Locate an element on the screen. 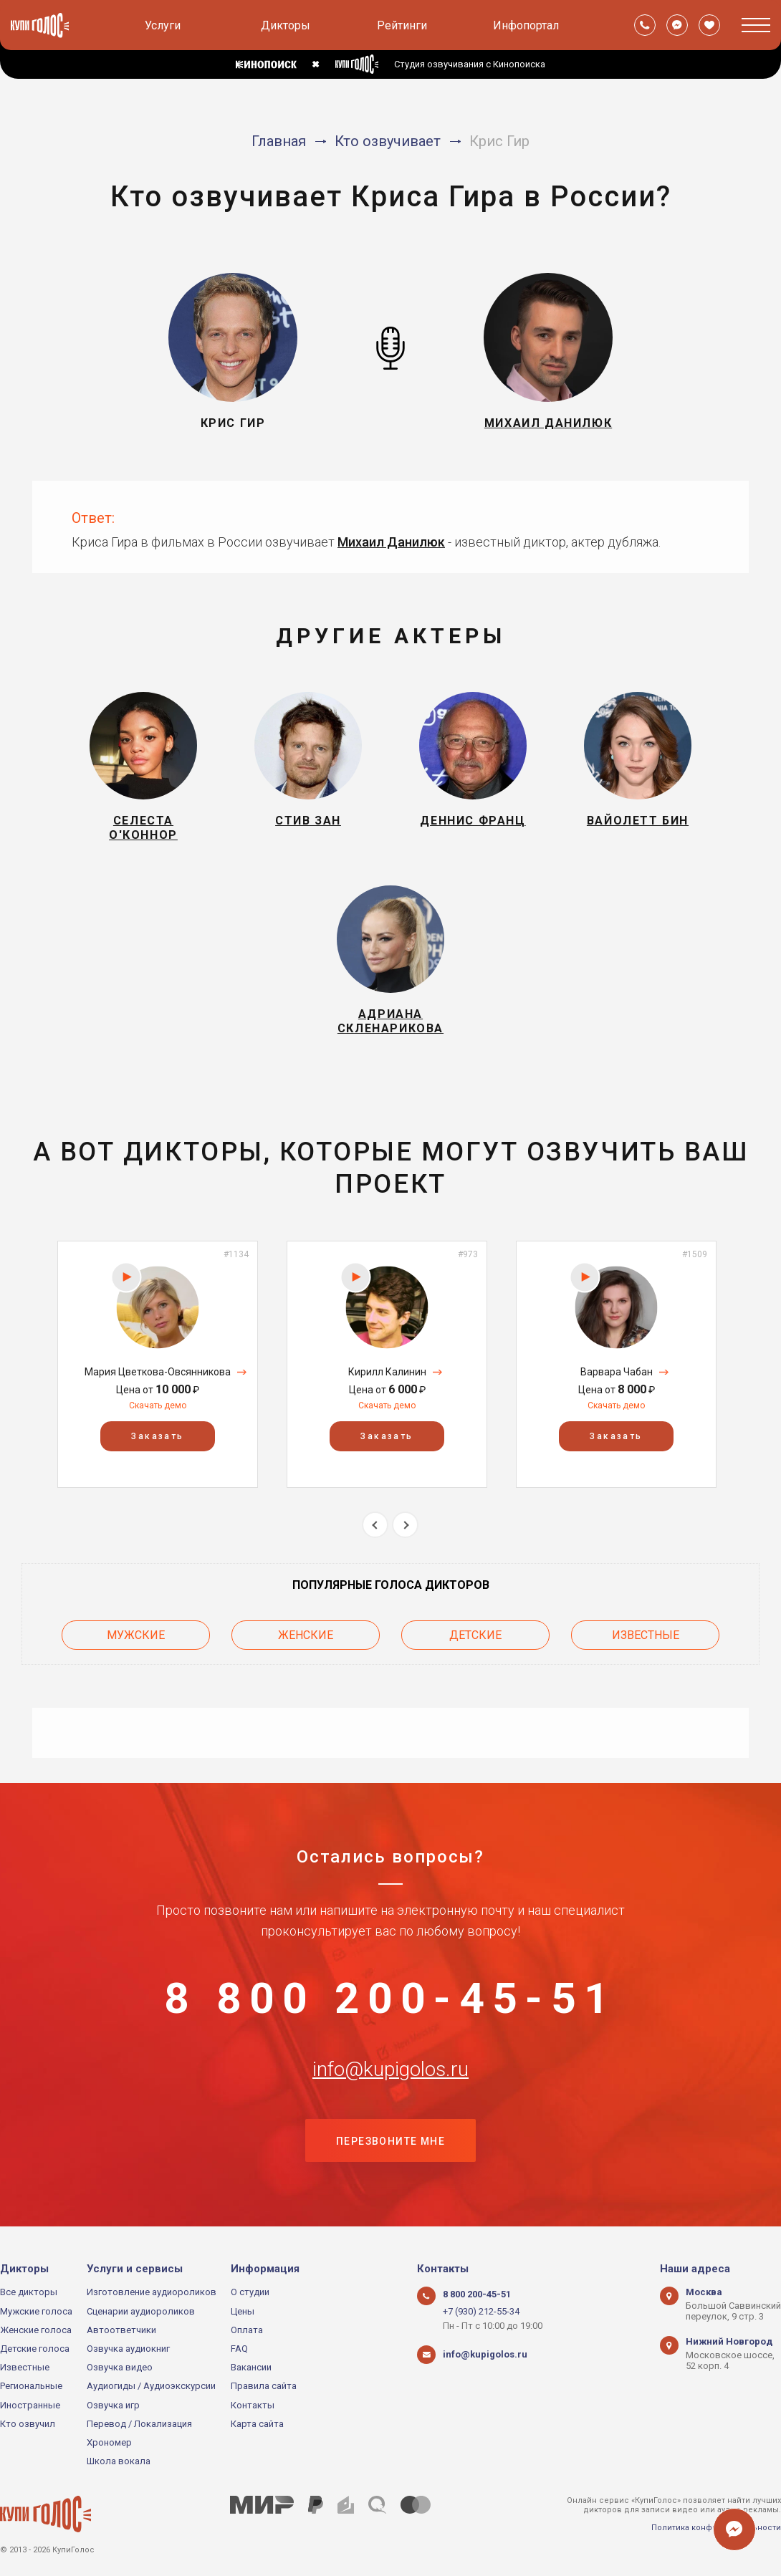 This screenshot has height=2576, width=781. Аудиогиды / Аудиоэкскурсии is located at coordinates (151, 2385).